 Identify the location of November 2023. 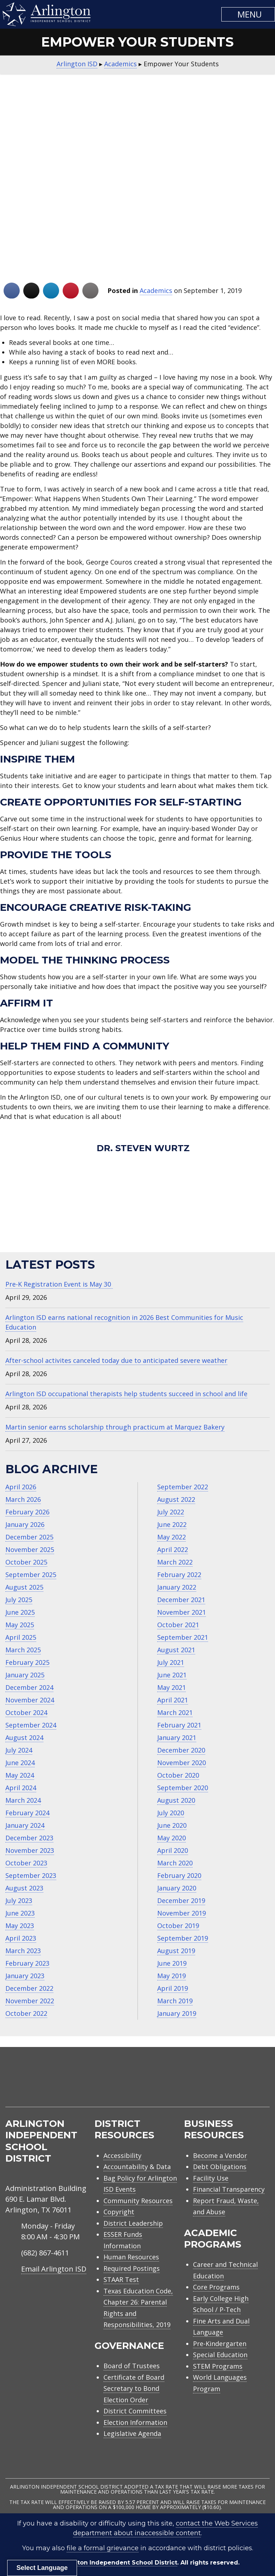
(29, 1850).